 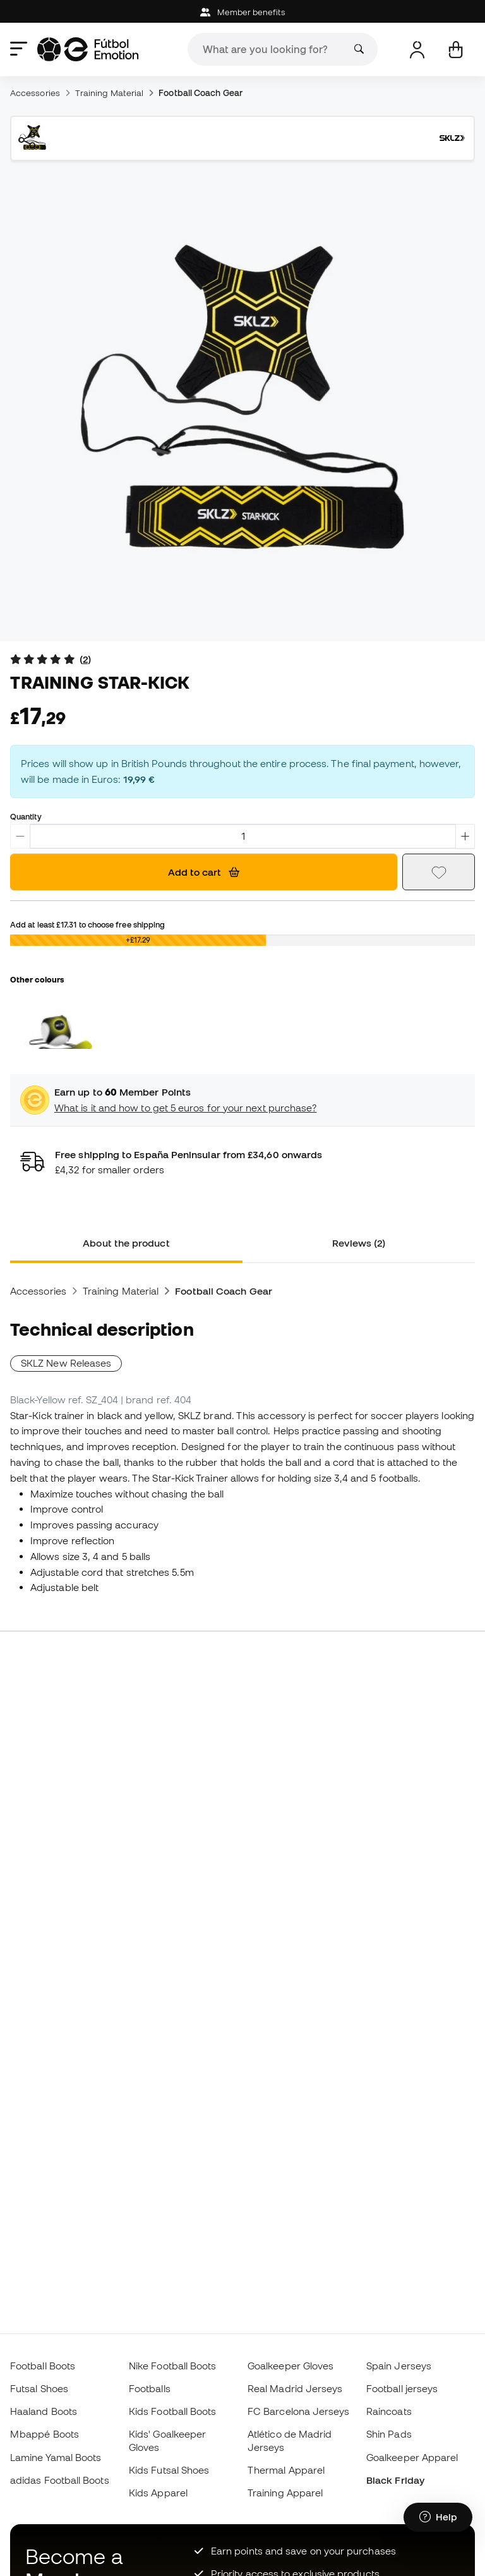 What do you see at coordinates (389, 2411) in the screenshot?
I see `Raincoats` at bounding box center [389, 2411].